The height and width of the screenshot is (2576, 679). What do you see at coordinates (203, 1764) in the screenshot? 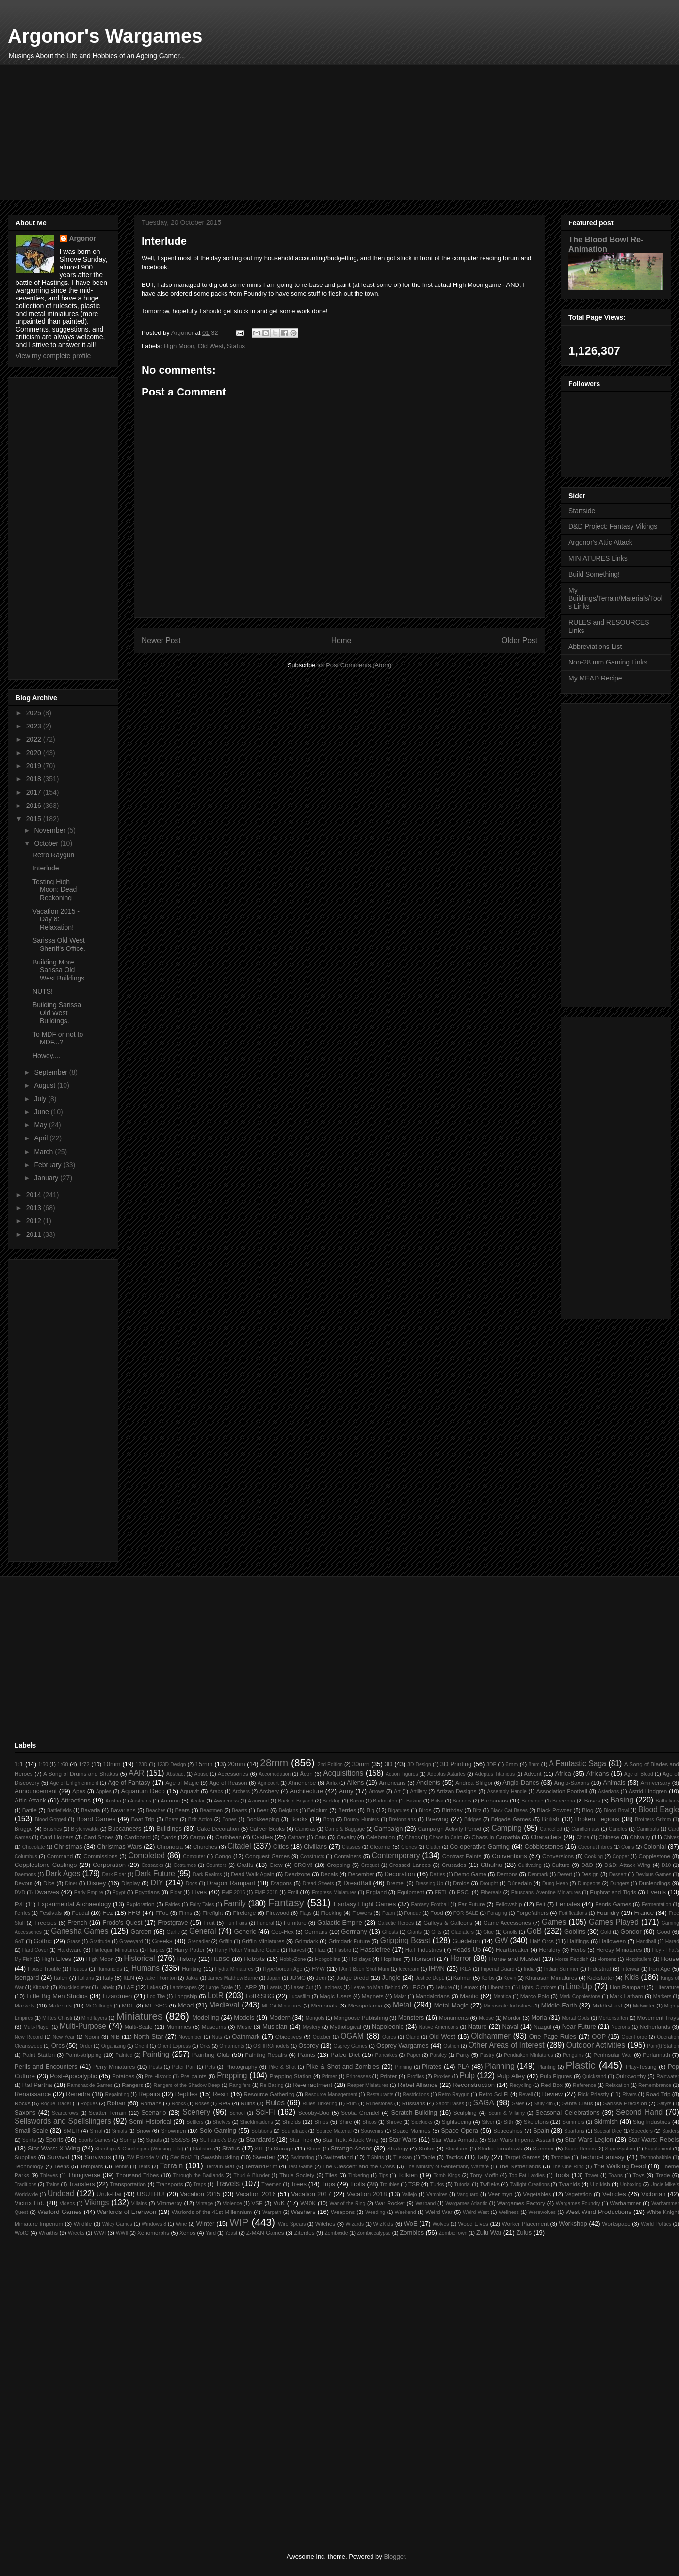
I see `15mm` at bounding box center [203, 1764].